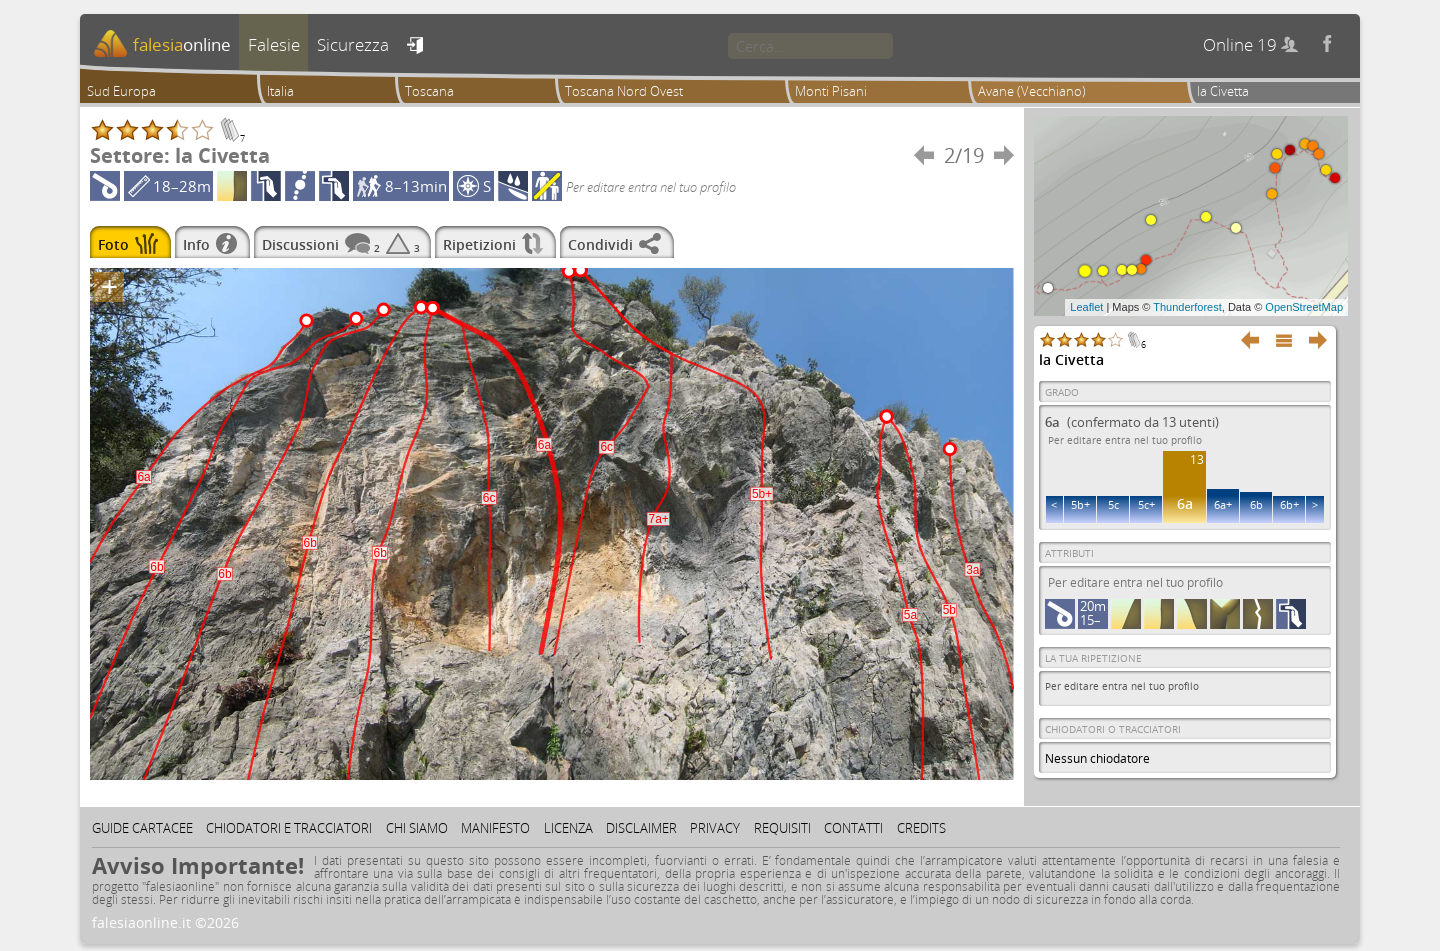 The width and height of the screenshot is (1440, 951). What do you see at coordinates (417, 828) in the screenshot?
I see `Chi siamo` at bounding box center [417, 828].